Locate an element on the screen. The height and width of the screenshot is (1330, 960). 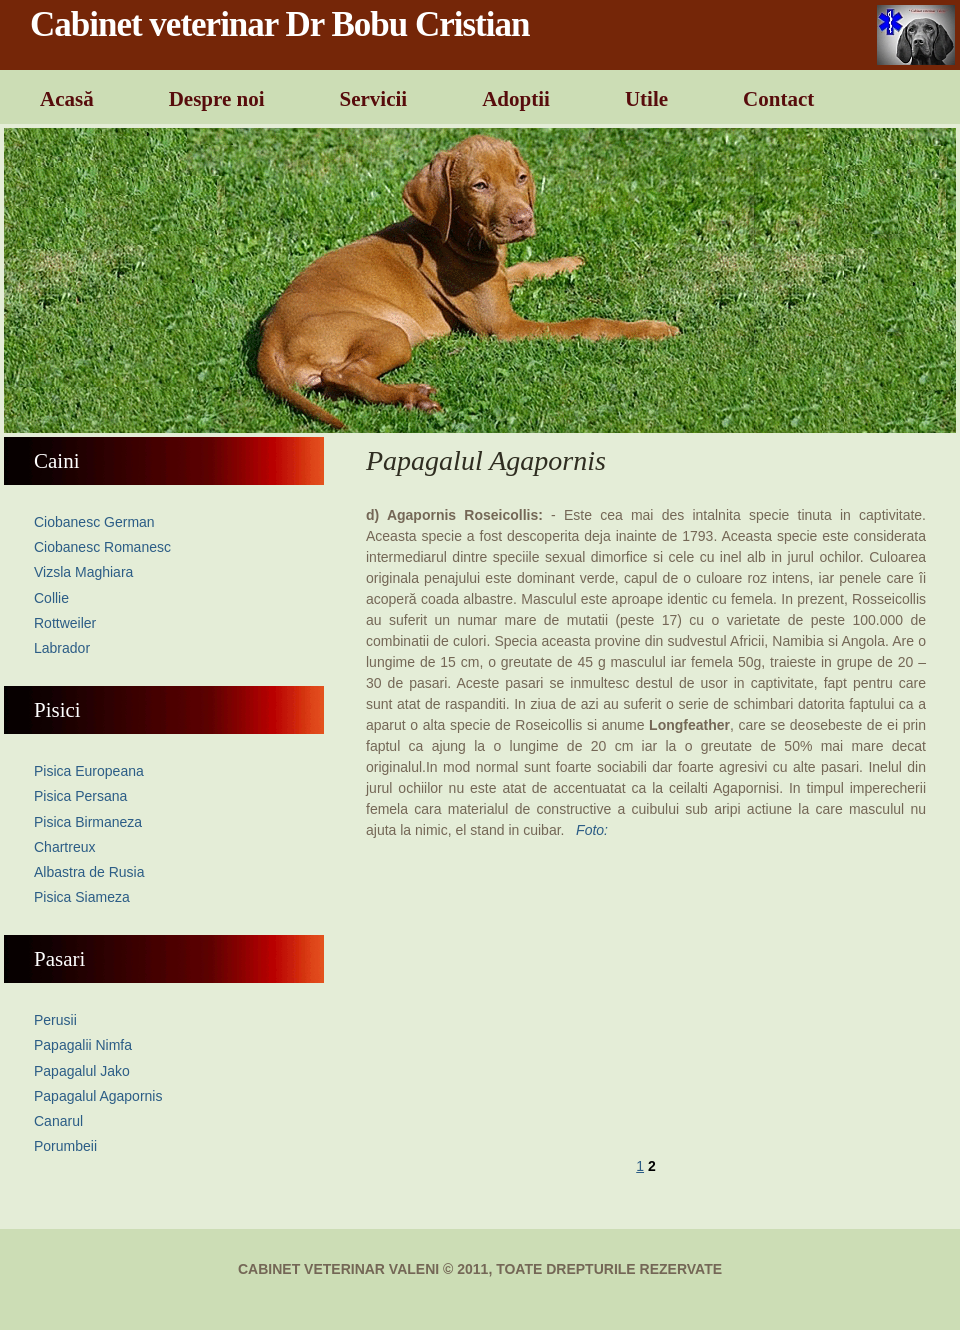
Rottweiler is located at coordinates (65, 623).